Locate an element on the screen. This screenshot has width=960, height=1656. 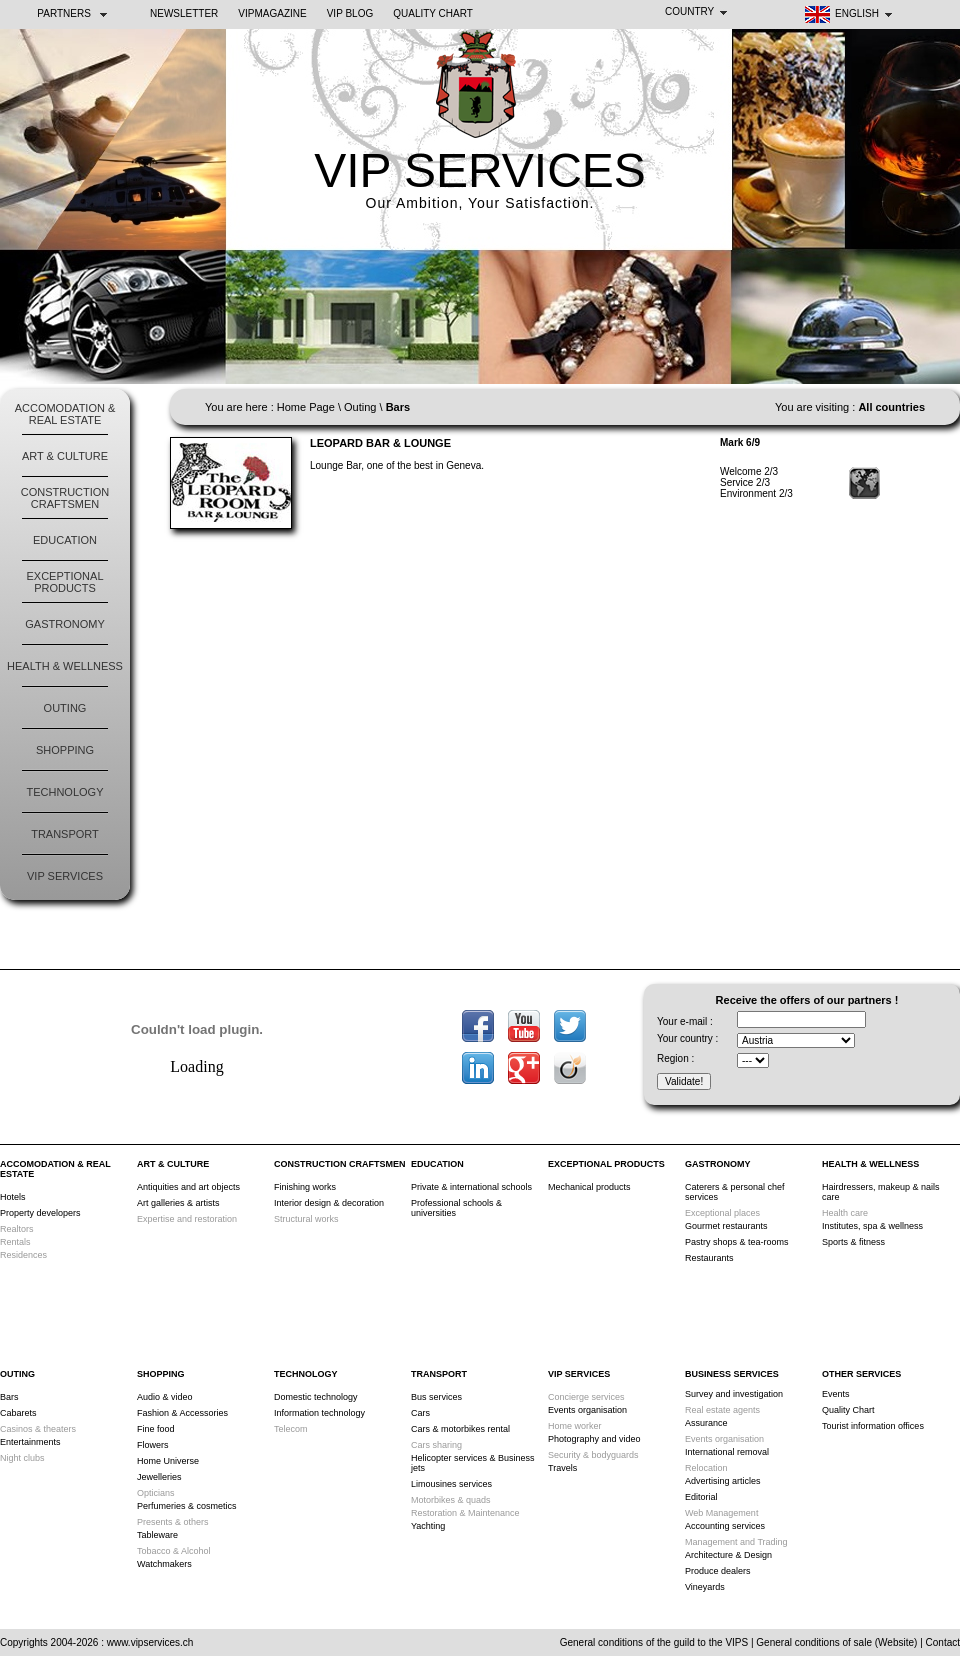
Gastronomy is located at coordinates (64, 624).